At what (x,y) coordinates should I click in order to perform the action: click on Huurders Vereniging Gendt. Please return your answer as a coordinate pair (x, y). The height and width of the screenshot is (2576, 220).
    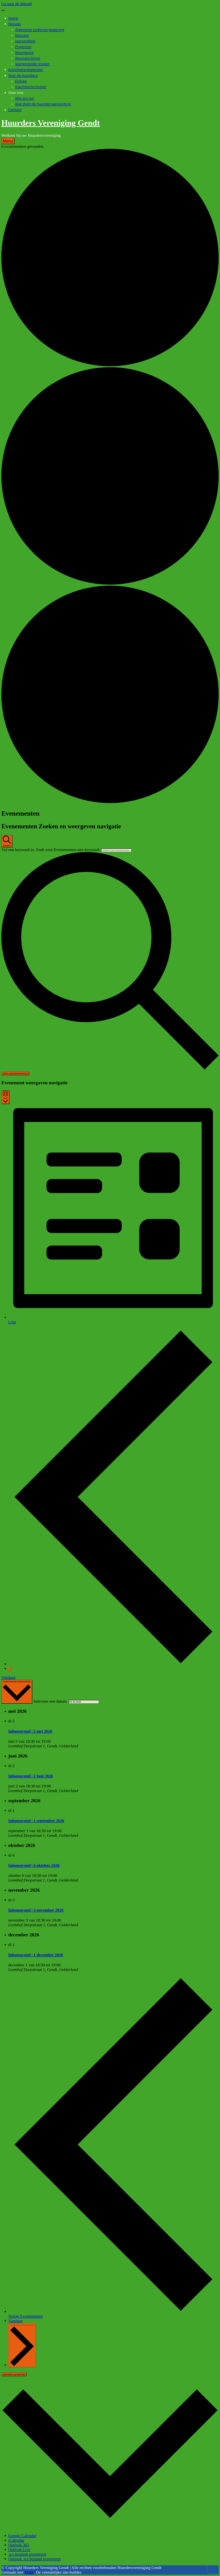
    Looking at the image, I should click on (50, 122).